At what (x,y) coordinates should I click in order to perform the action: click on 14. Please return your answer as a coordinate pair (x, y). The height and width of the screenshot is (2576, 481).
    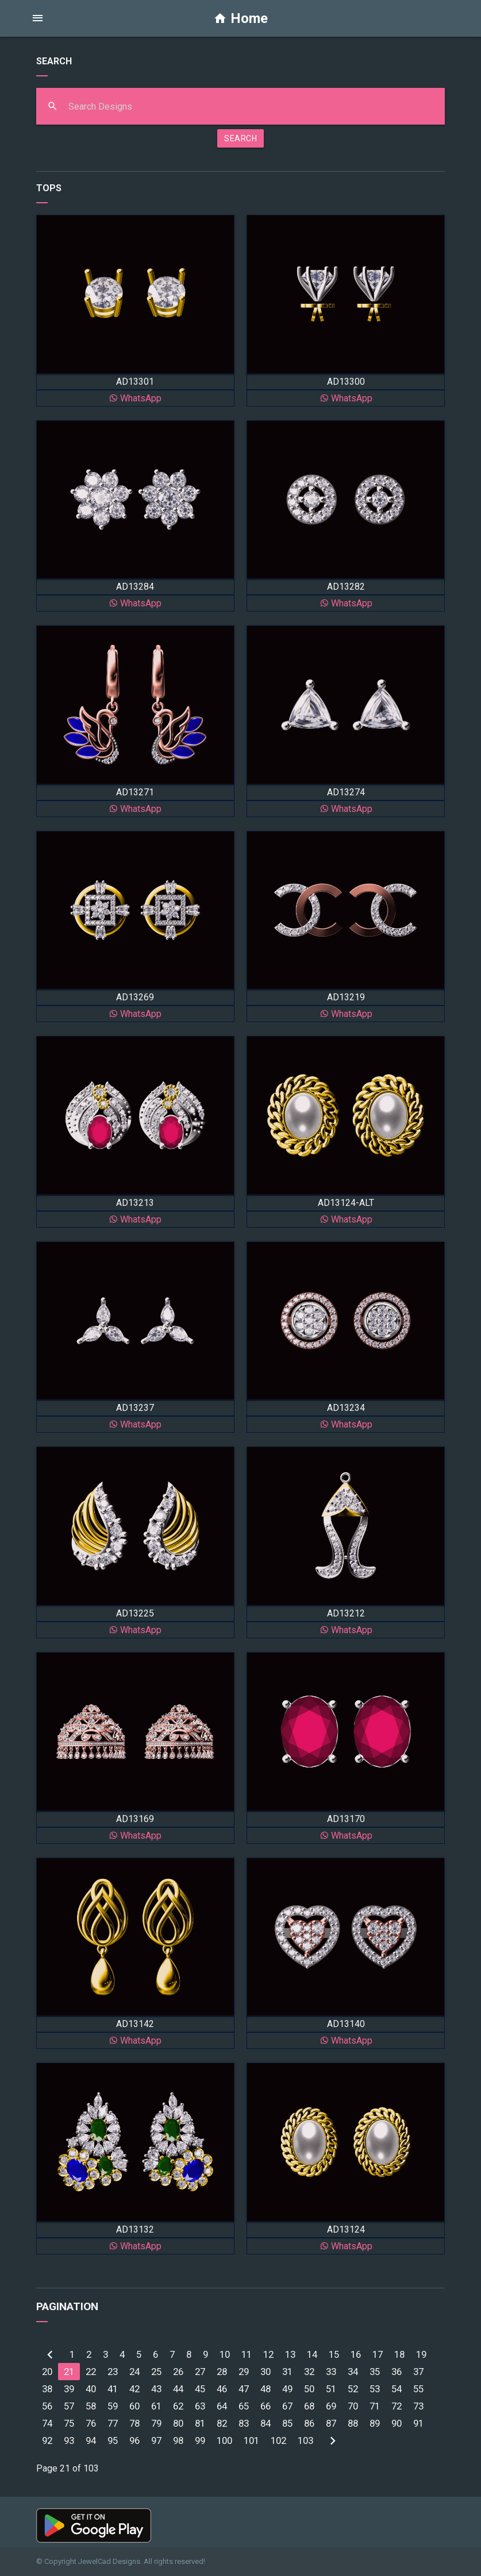
    Looking at the image, I should click on (312, 2354).